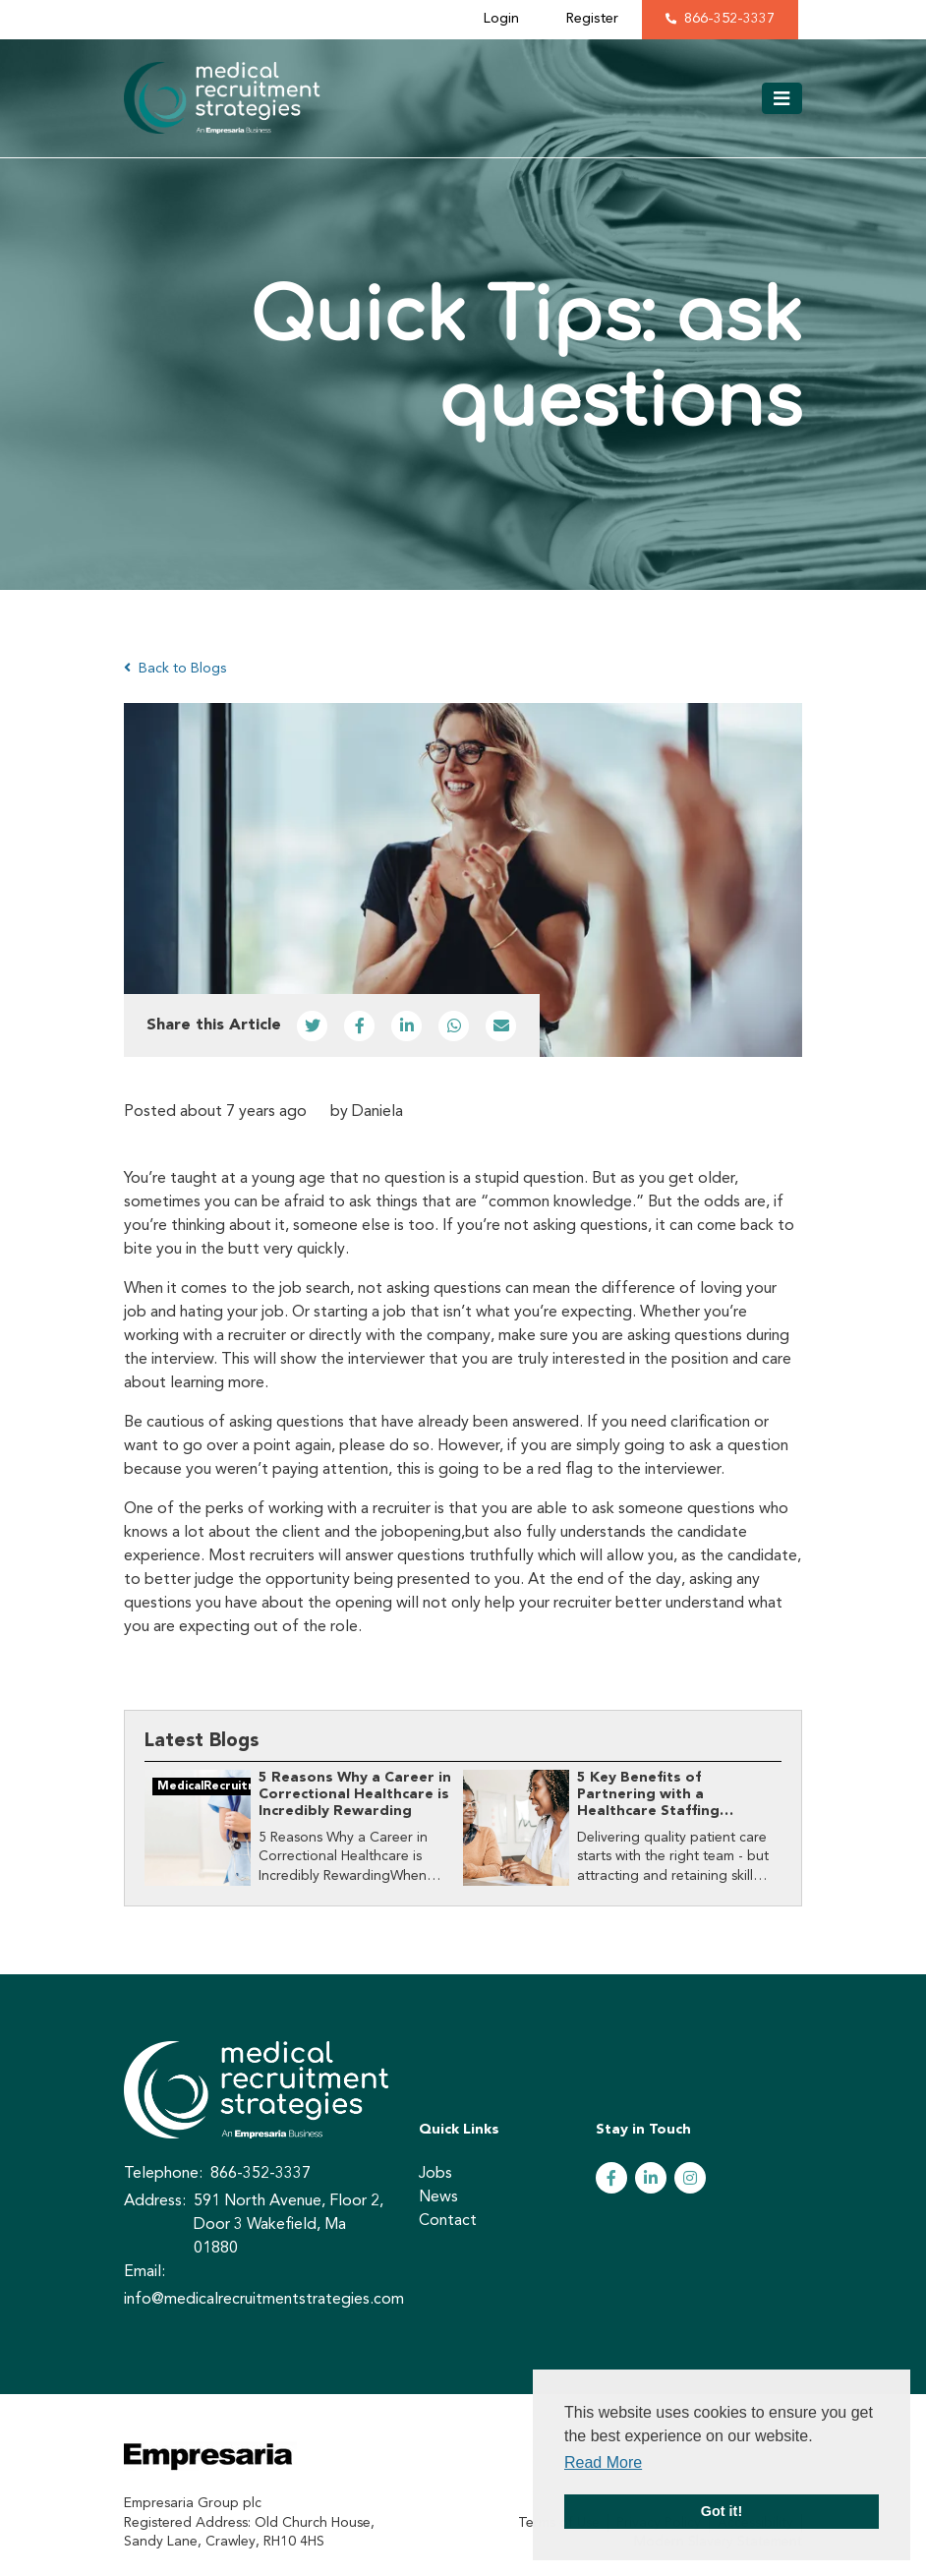  Describe the element at coordinates (603, 2462) in the screenshot. I see `Read More [button]` at that location.